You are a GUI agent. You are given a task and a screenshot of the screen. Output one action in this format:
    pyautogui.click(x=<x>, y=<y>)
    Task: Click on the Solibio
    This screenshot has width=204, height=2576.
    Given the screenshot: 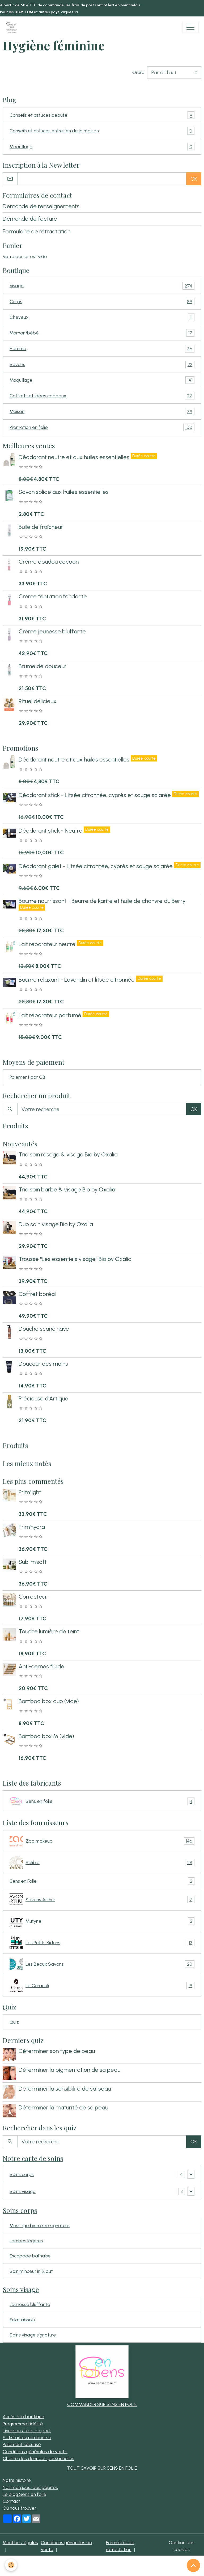 What is the action you would take?
    pyautogui.click(x=102, y=1862)
    